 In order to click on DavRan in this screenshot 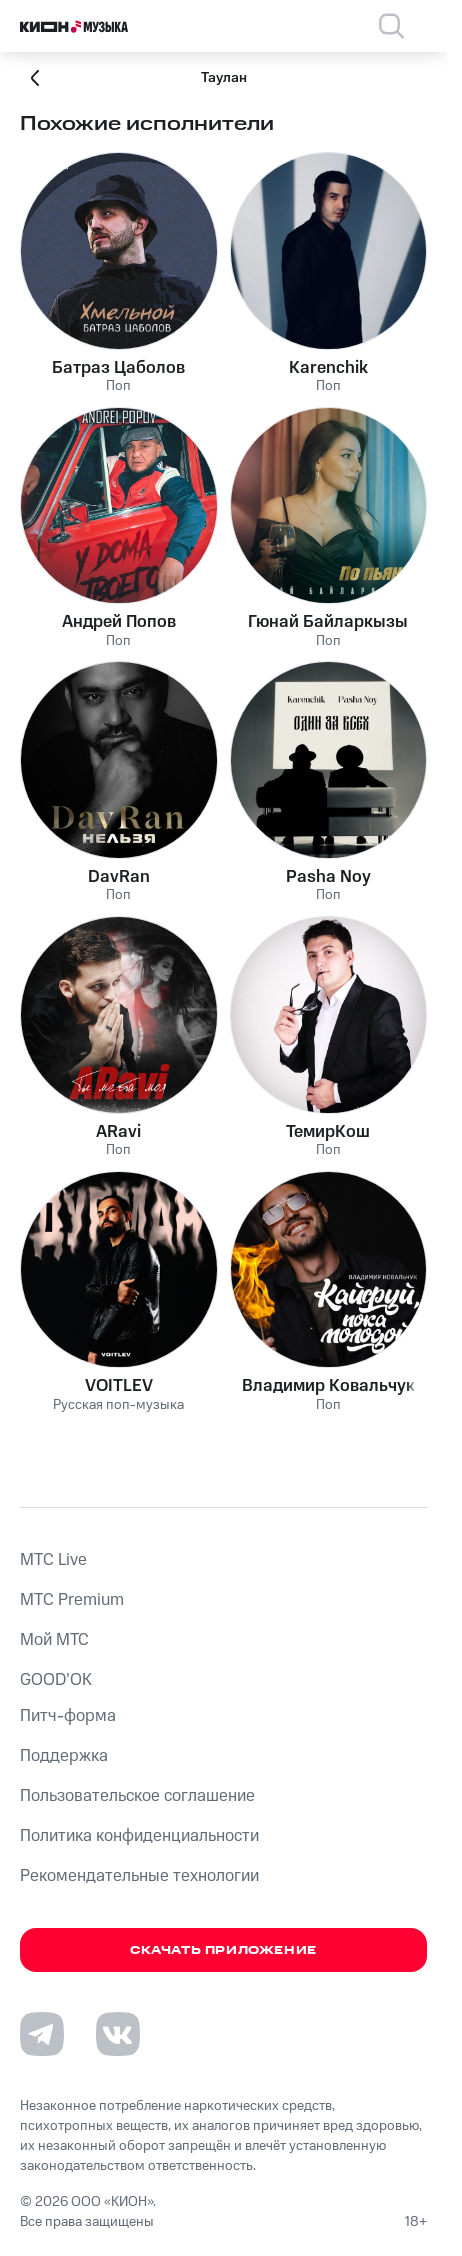, I will do `click(119, 877)`.